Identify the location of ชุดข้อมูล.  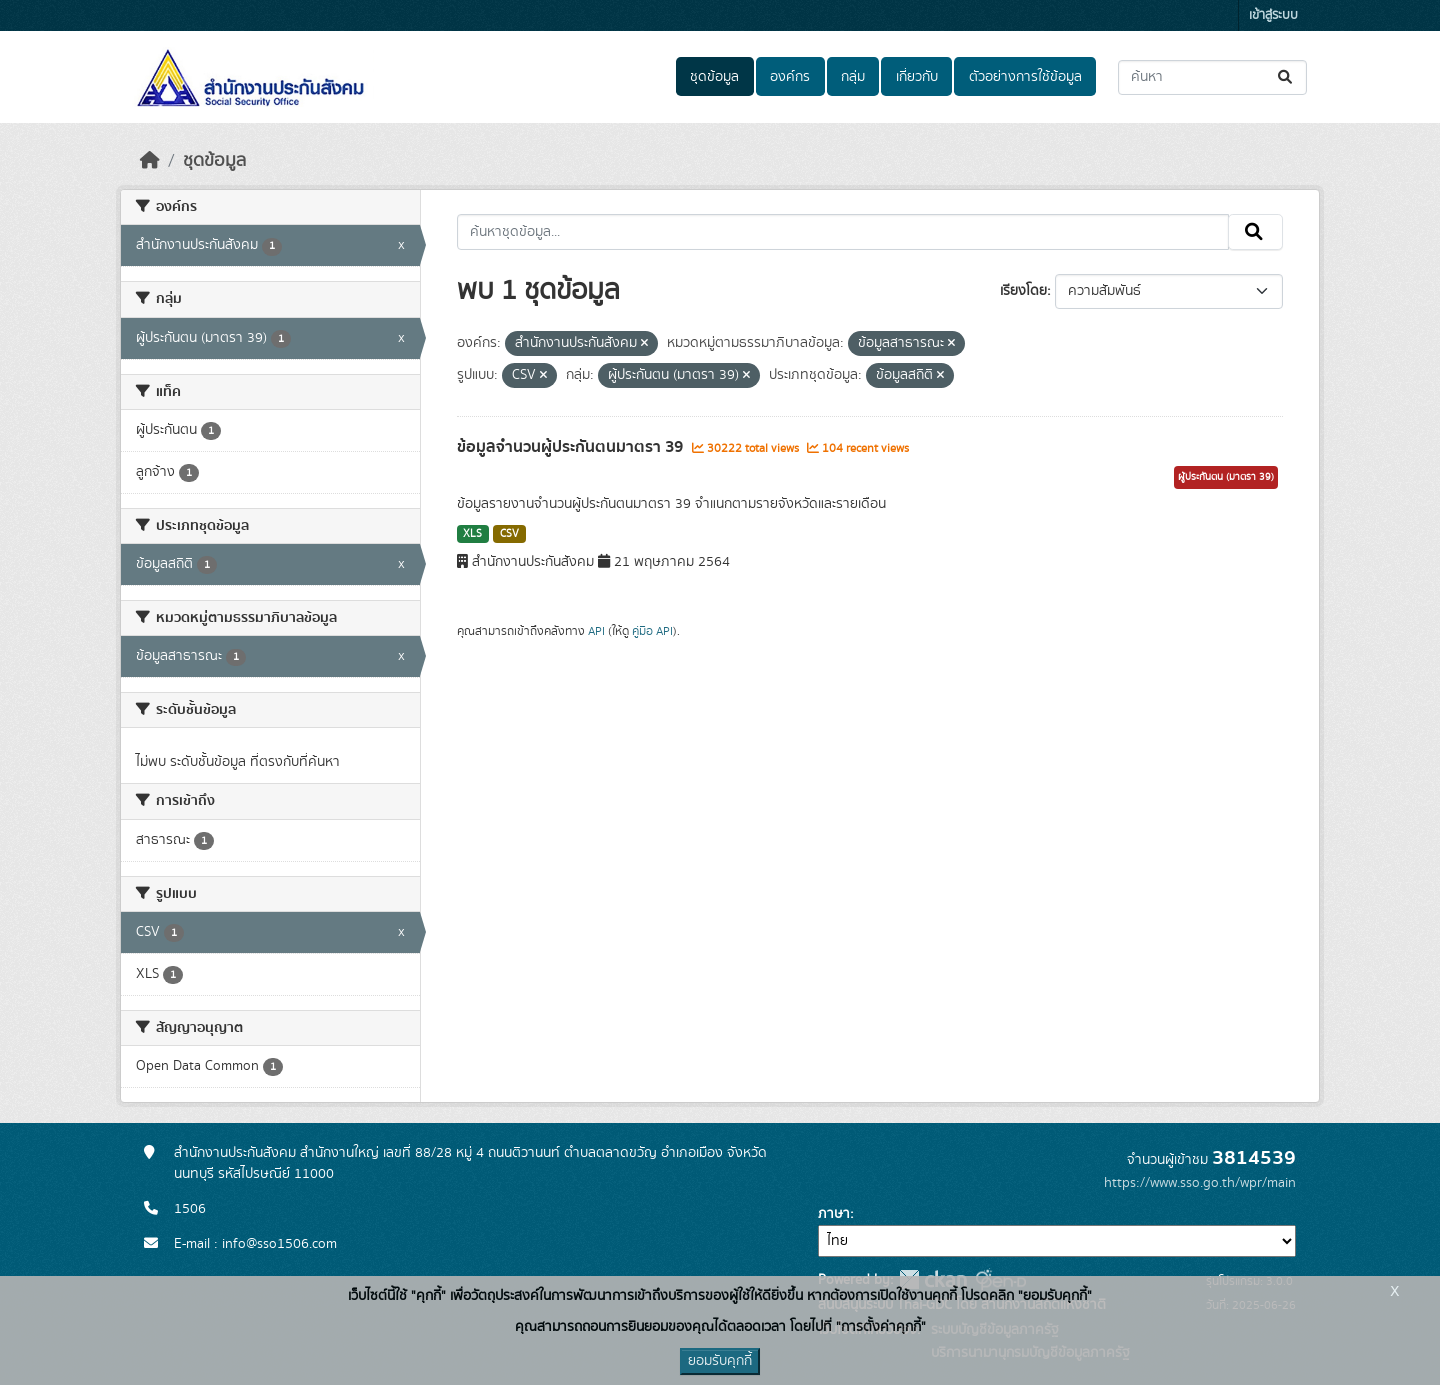
(714, 77).